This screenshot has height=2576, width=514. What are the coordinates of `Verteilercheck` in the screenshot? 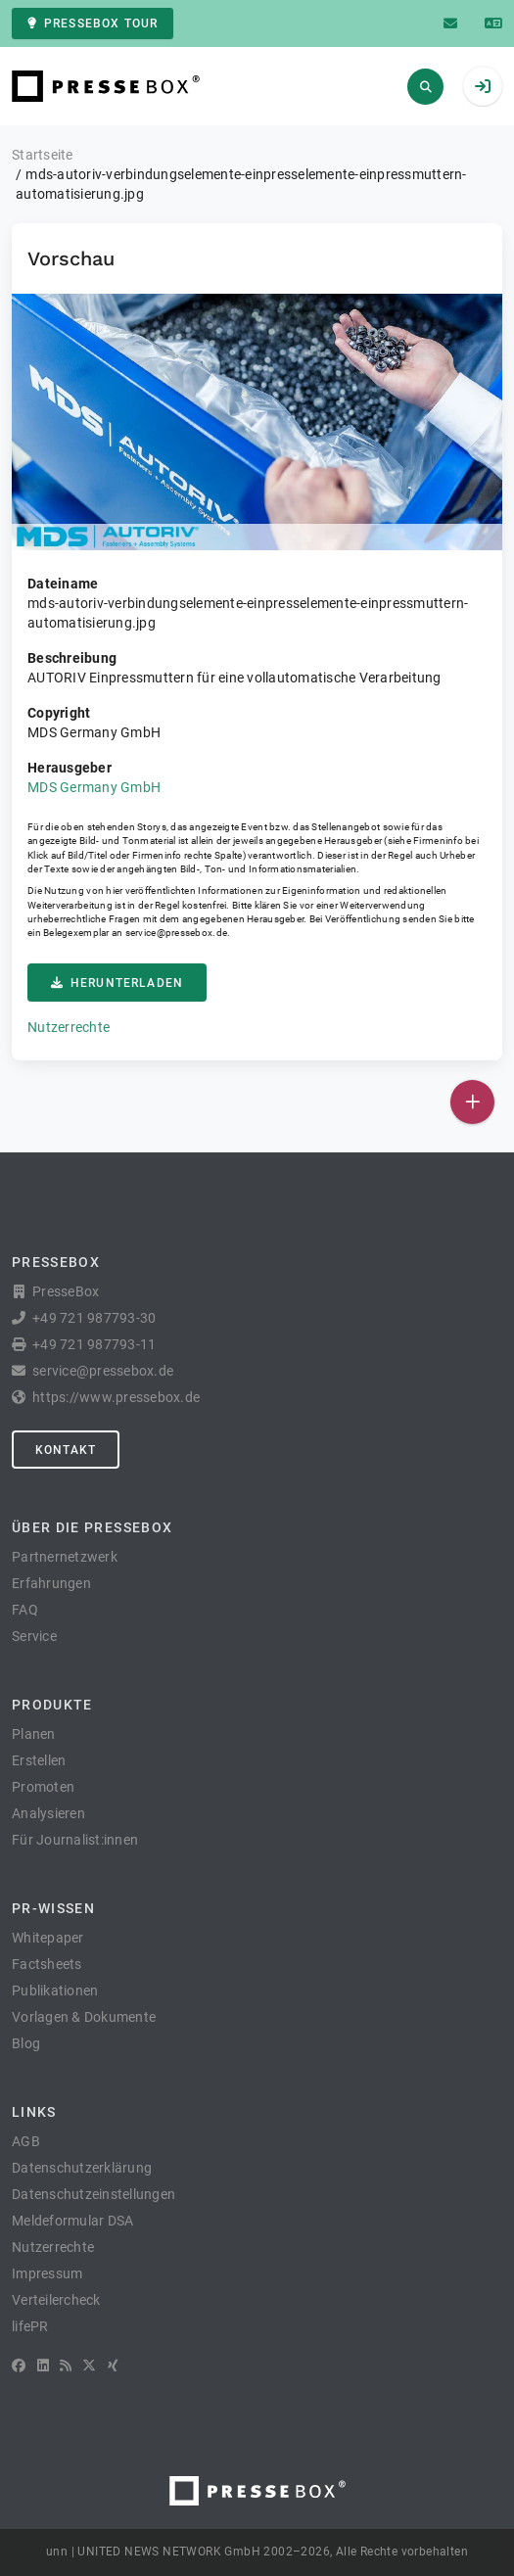 It's located at (56, 2300).